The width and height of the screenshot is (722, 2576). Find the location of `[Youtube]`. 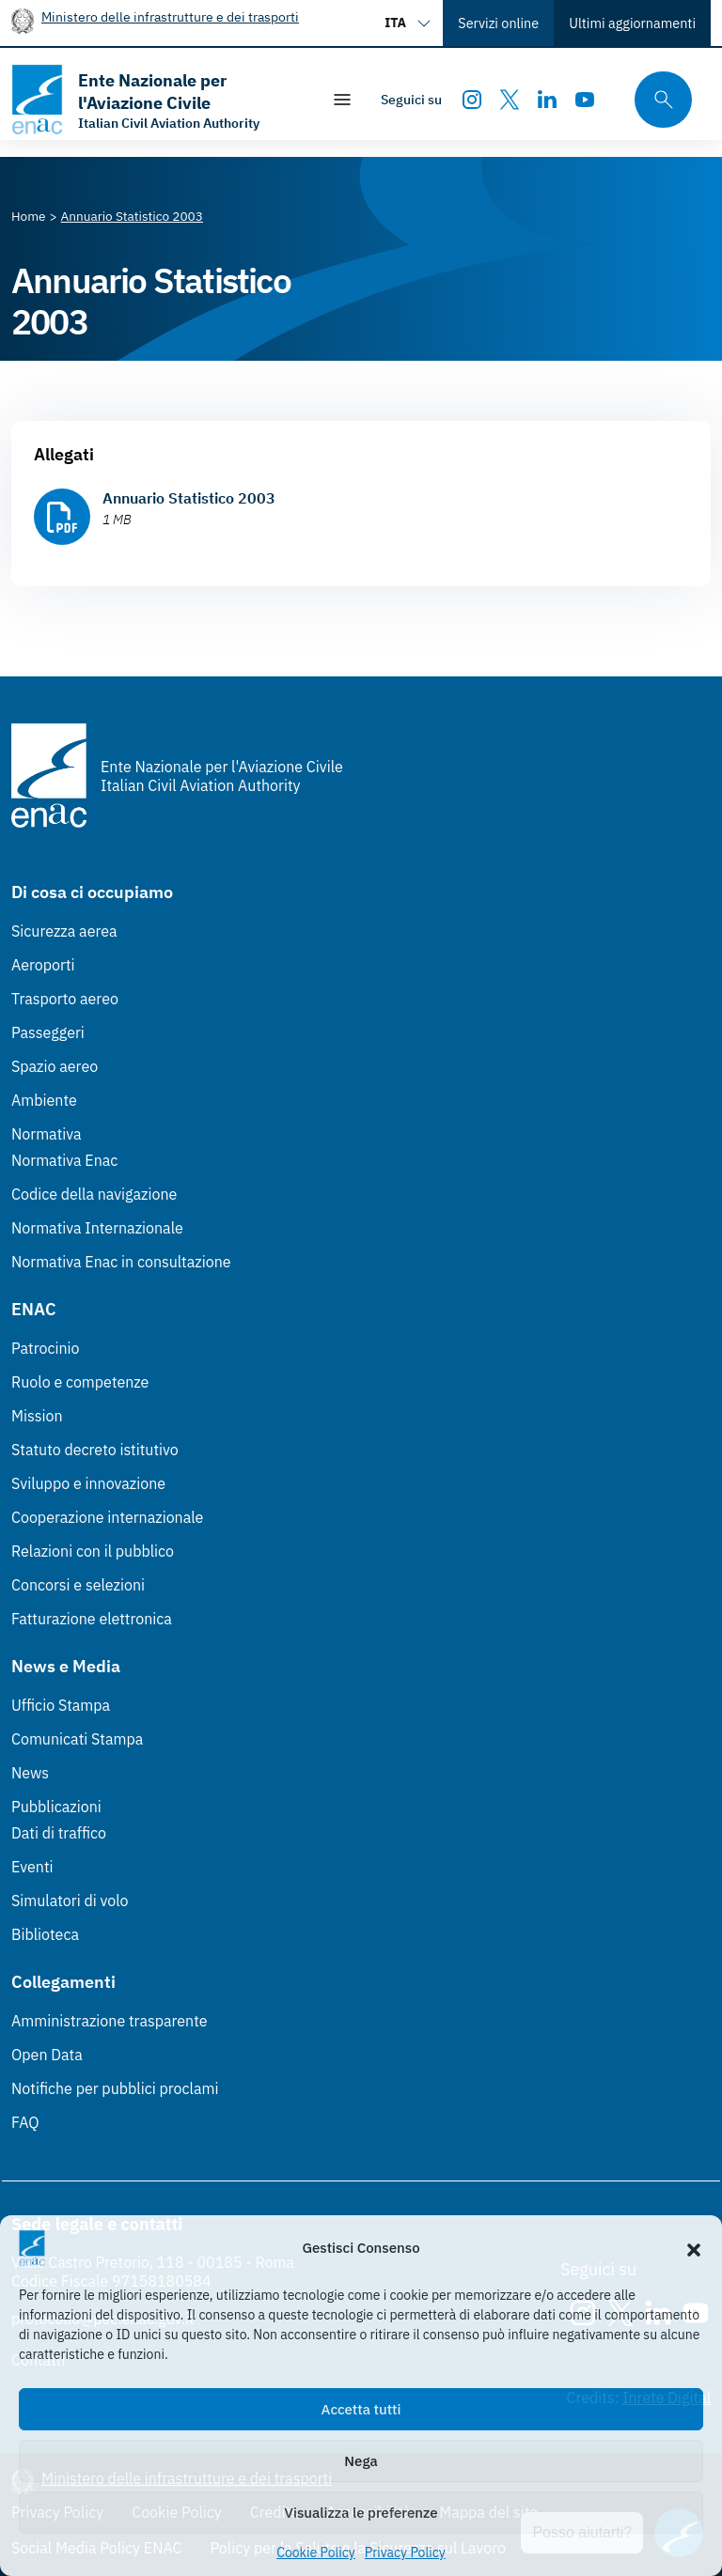

[Youtube] is located at coordinates (585, 99).